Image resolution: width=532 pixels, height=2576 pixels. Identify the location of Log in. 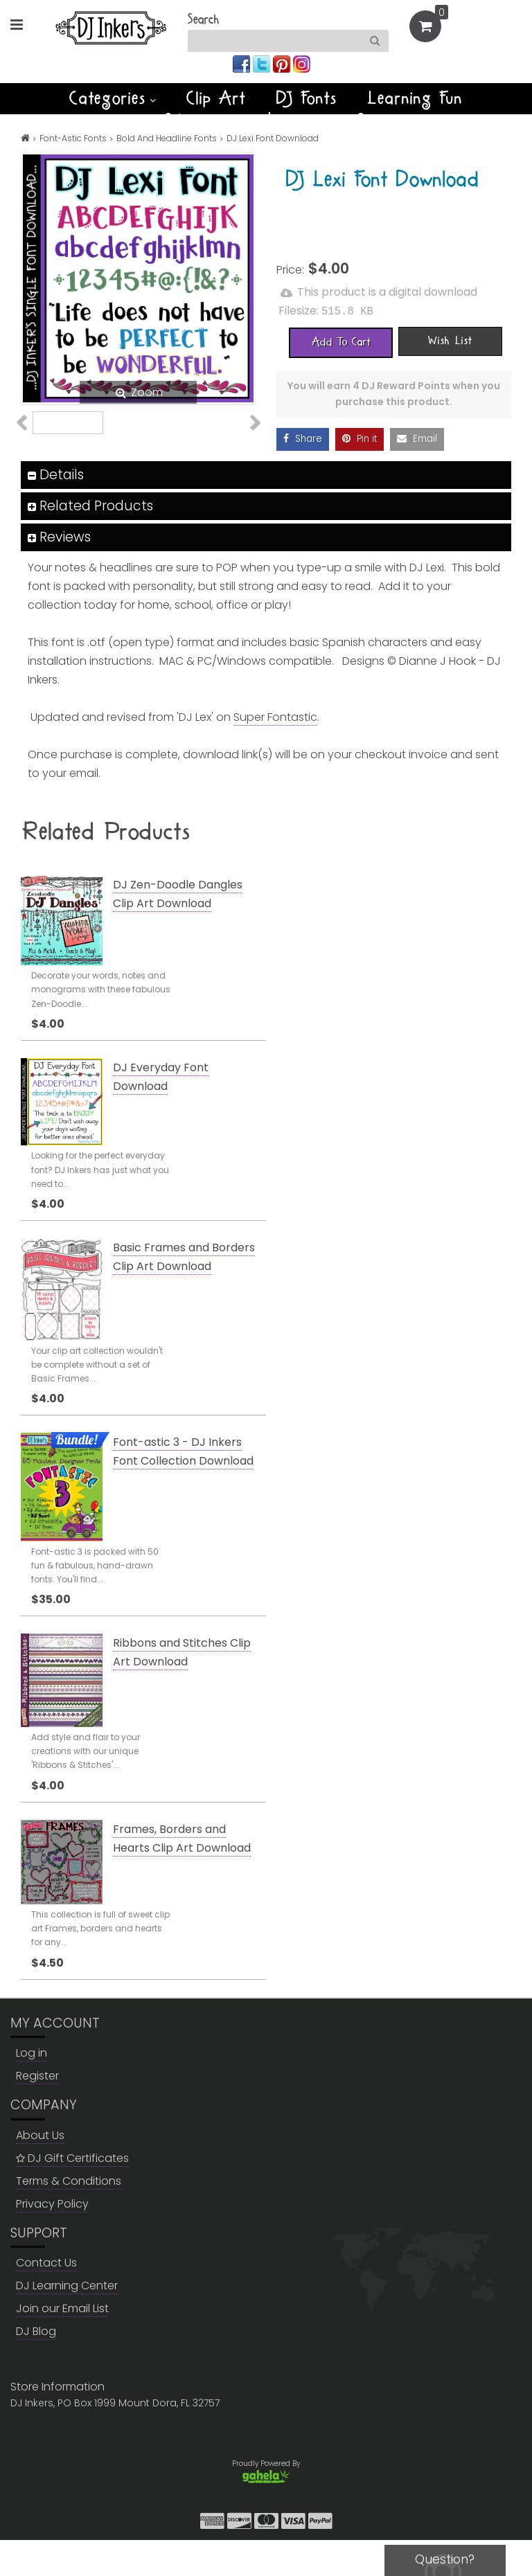
(31, 2090).